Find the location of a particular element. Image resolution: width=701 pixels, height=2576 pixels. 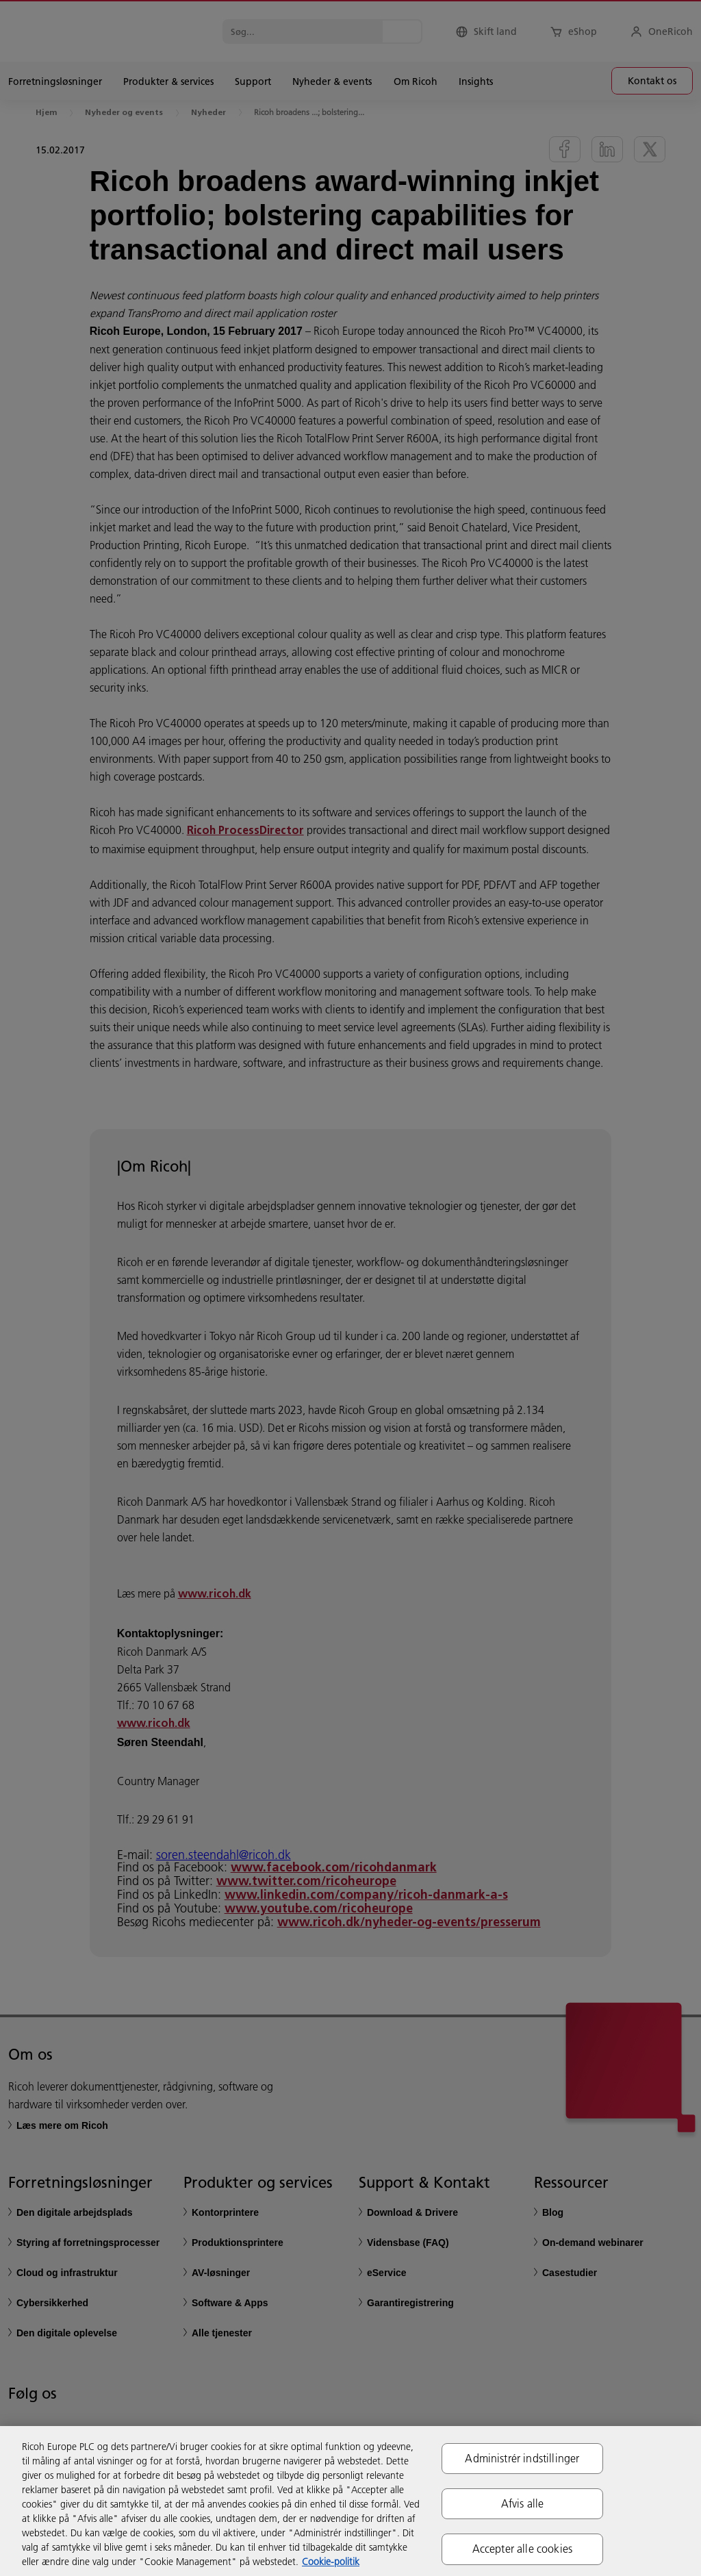

[region] is located at coordinates (350, 2501).